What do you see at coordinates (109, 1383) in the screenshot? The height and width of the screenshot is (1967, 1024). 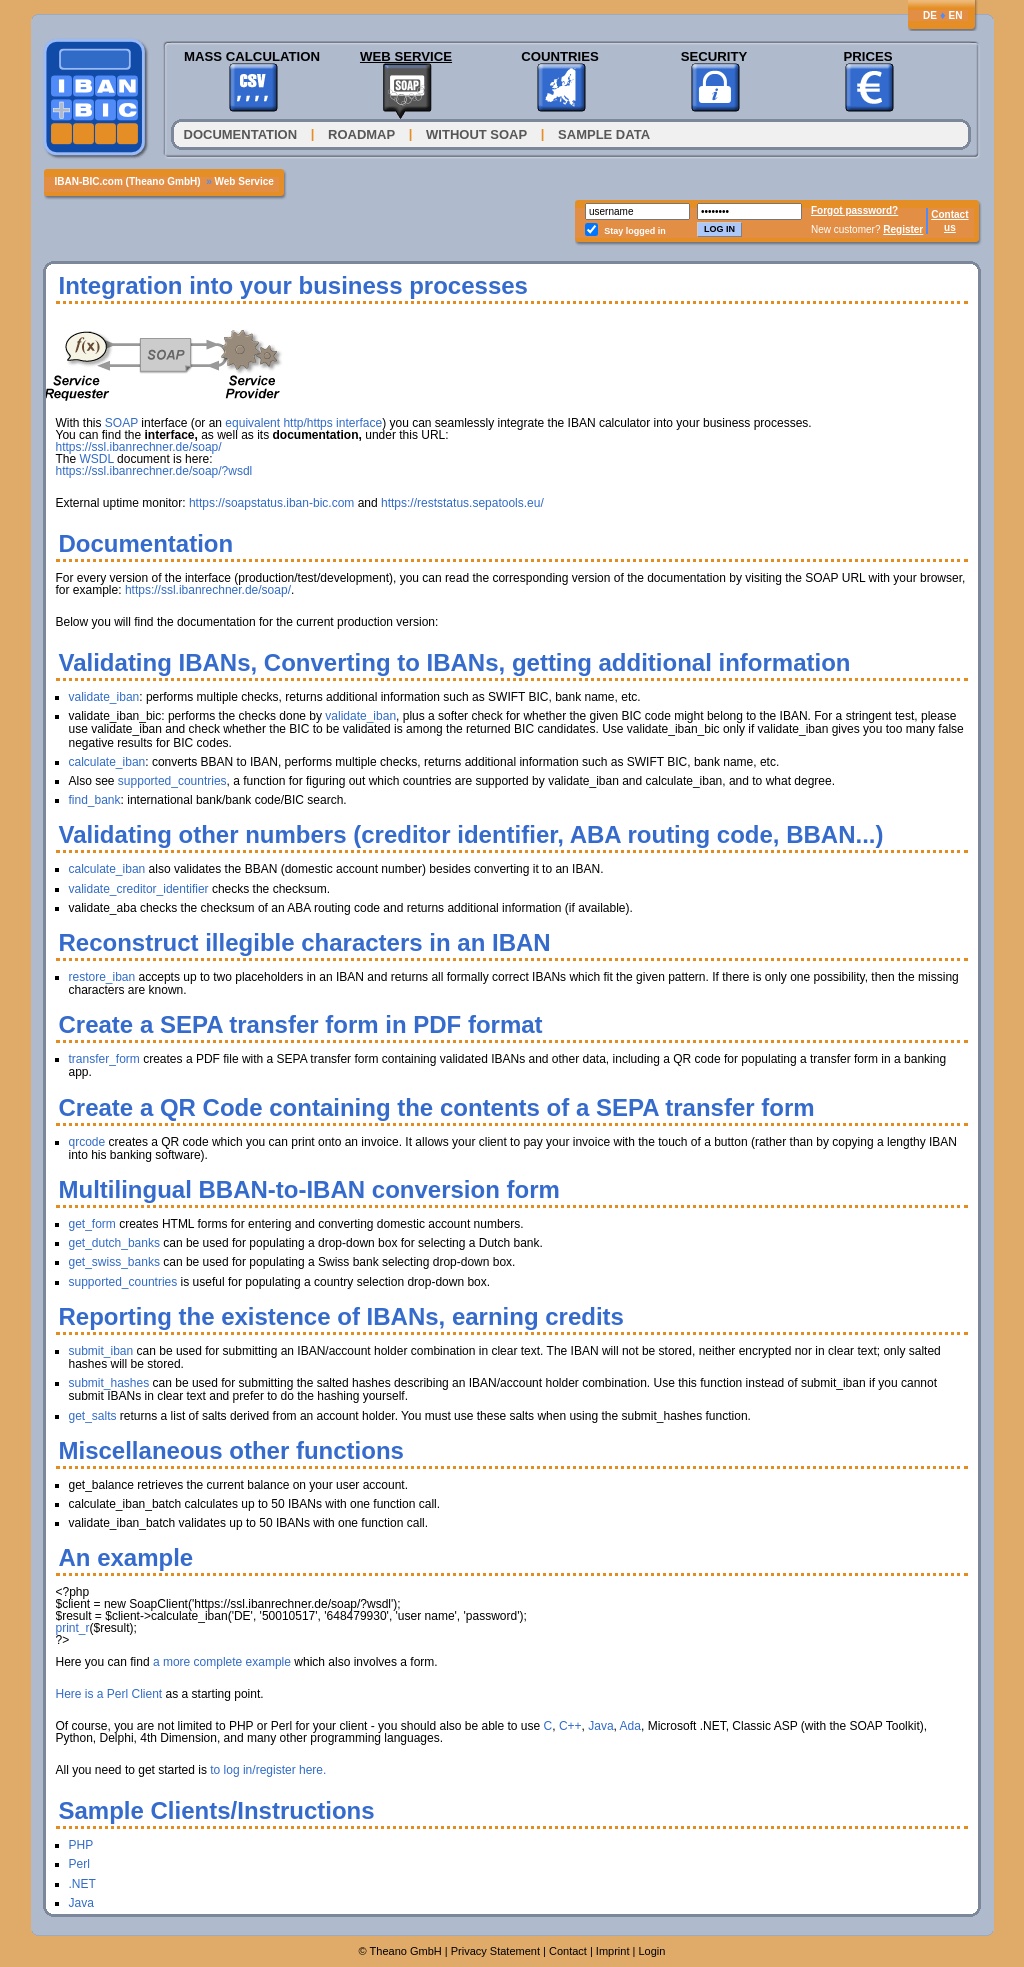 I see `submit_hashes` at bounding box center [109, 1383].